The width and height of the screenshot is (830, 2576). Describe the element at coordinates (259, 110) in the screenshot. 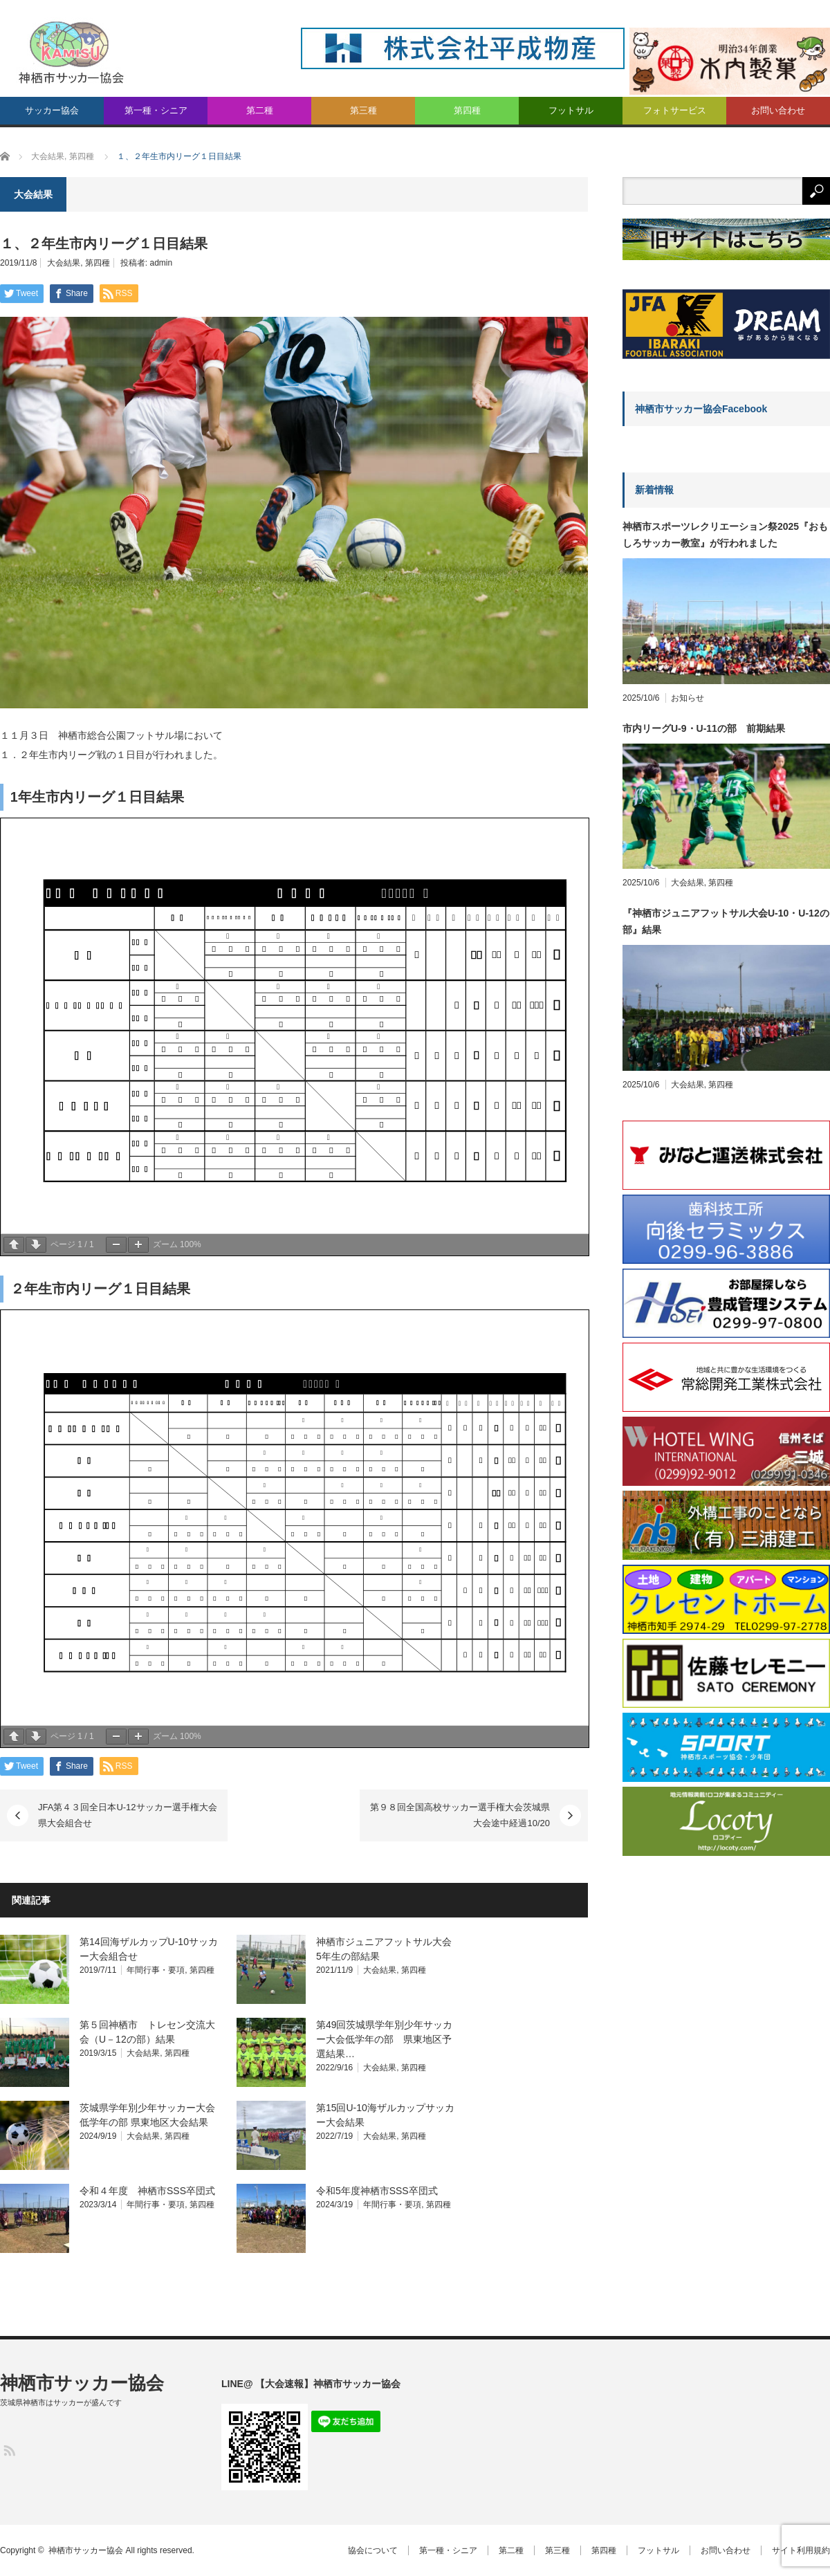

I see `第二種` at that location.